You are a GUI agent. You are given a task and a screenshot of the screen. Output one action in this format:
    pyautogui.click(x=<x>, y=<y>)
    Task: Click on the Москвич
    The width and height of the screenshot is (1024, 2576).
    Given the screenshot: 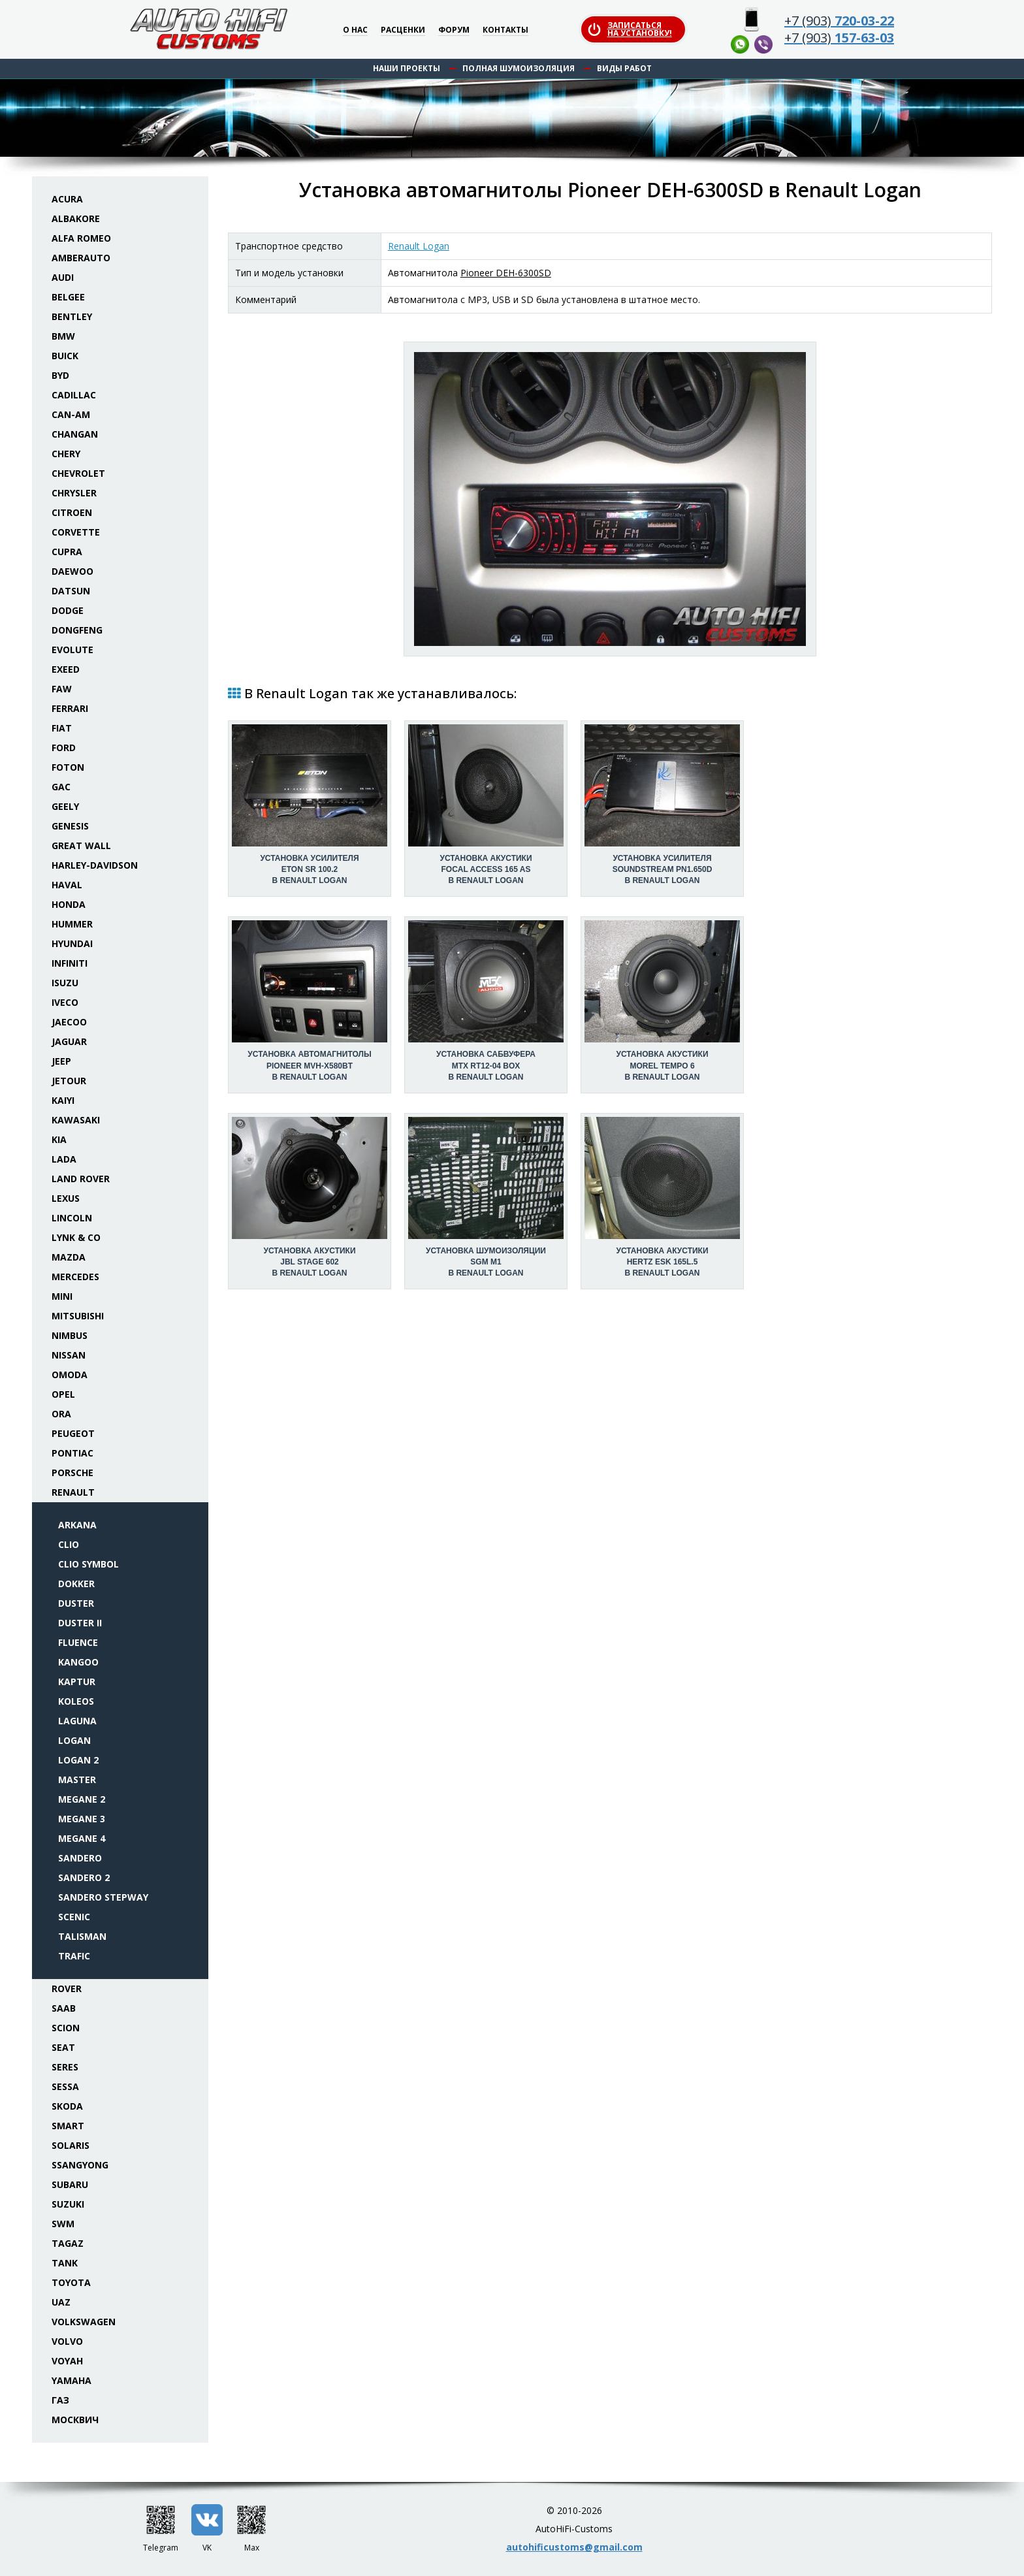 What is the action you would take?
    pyautogui.click(x=75, y=2419)
    